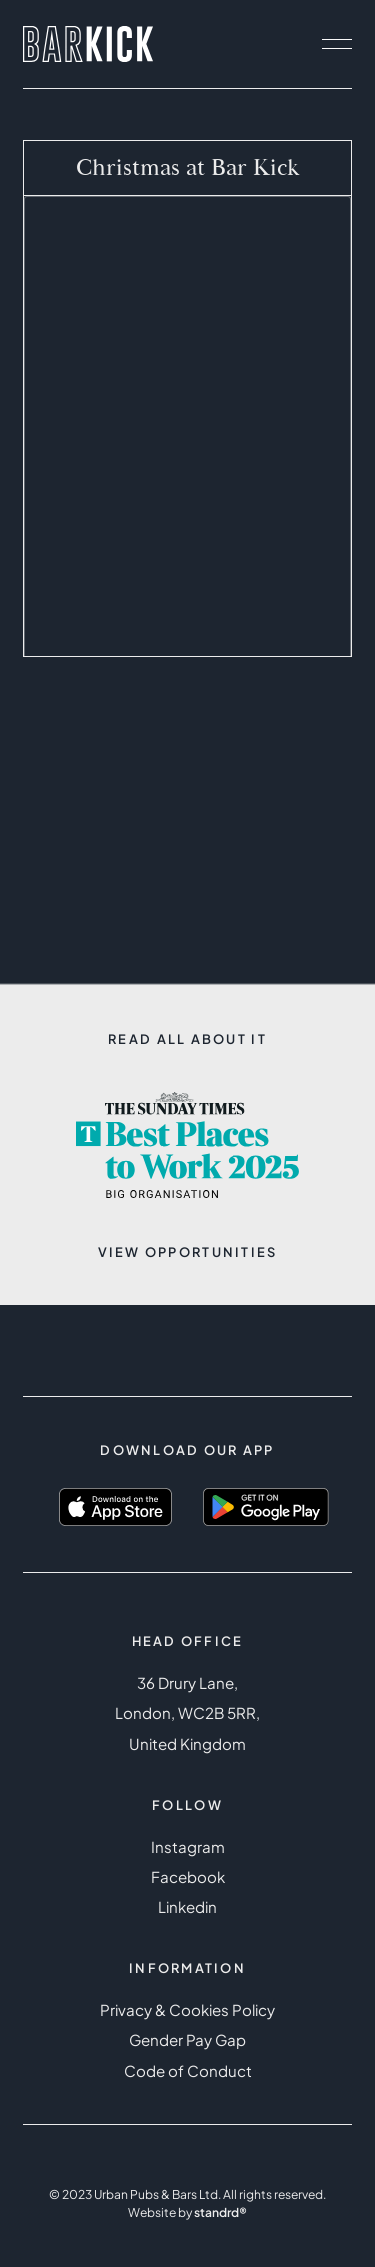 This screenshot has width=375, height=2267. What do you see at coordinates (188, 1876) in the screenshot?
I see `Facebook` at bounding box center [188, 1876].